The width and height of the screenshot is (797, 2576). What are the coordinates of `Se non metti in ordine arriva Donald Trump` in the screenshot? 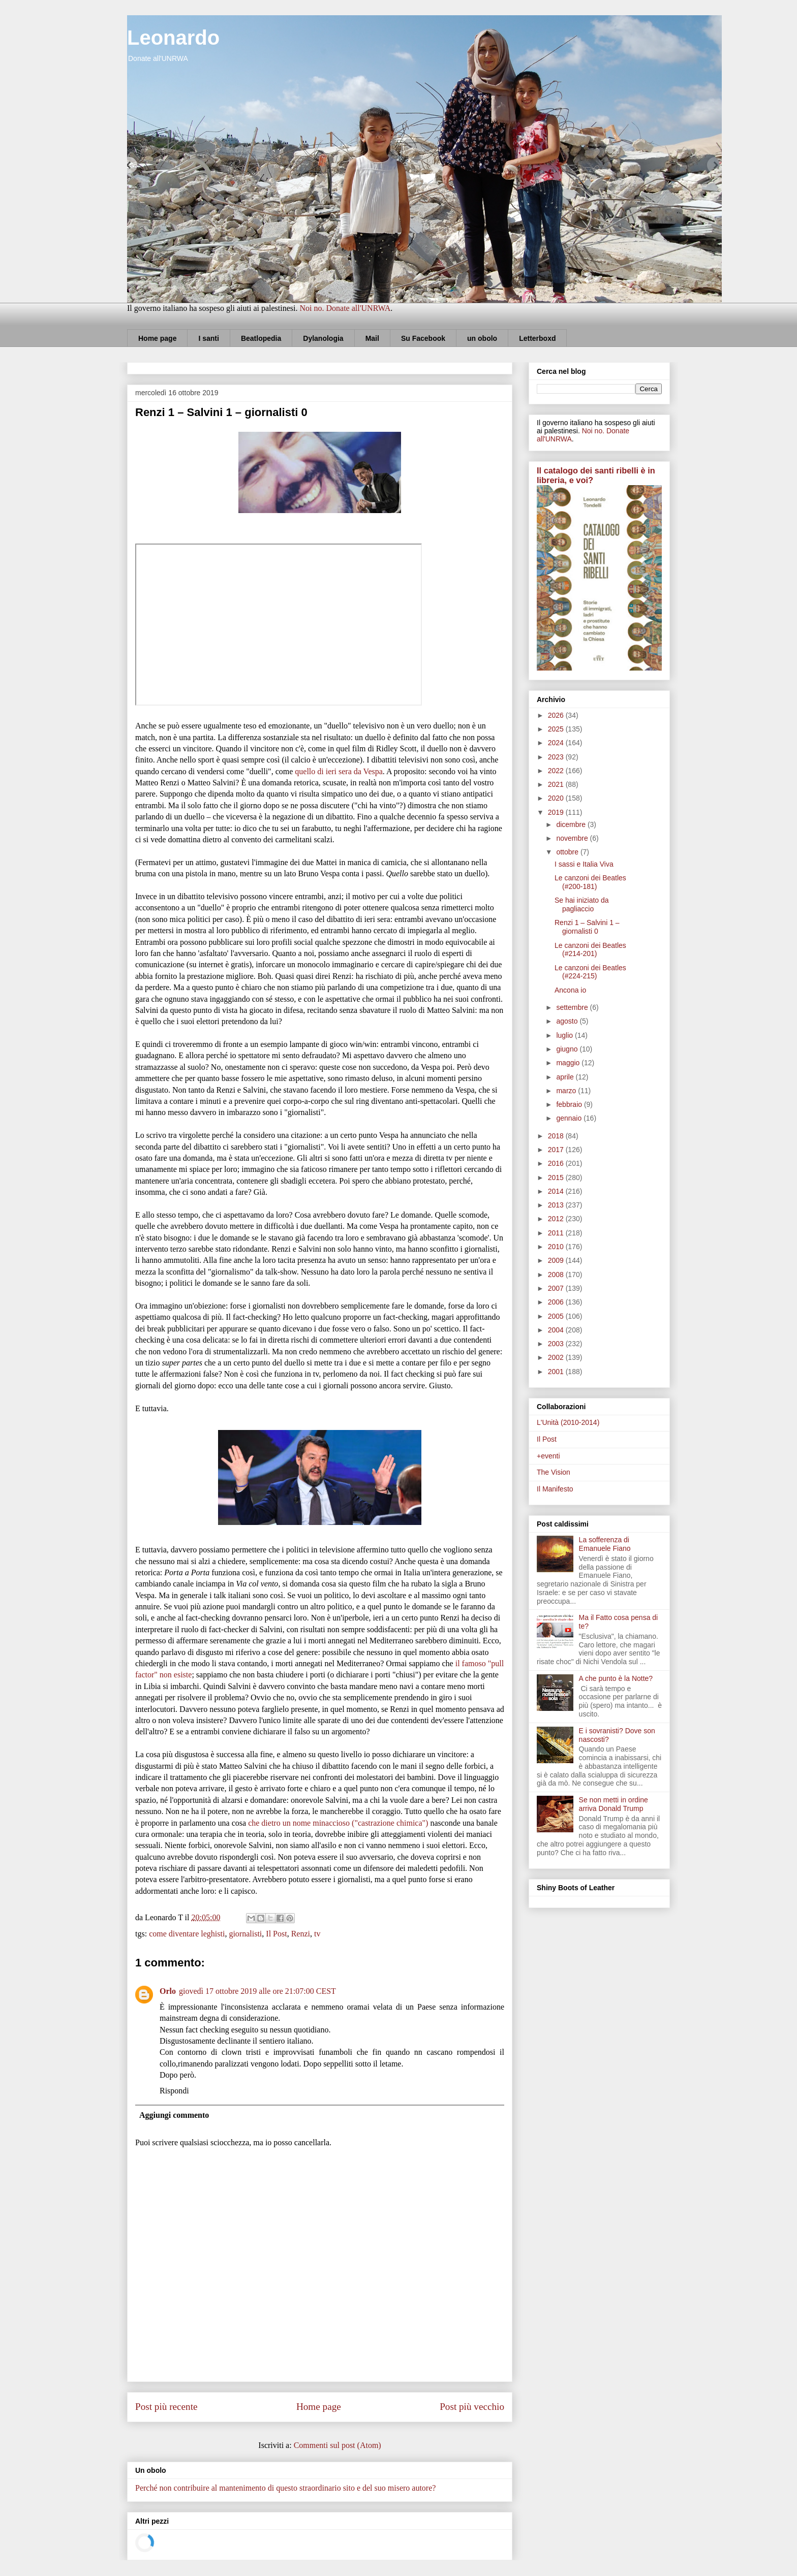 It's located at (613, 1804).